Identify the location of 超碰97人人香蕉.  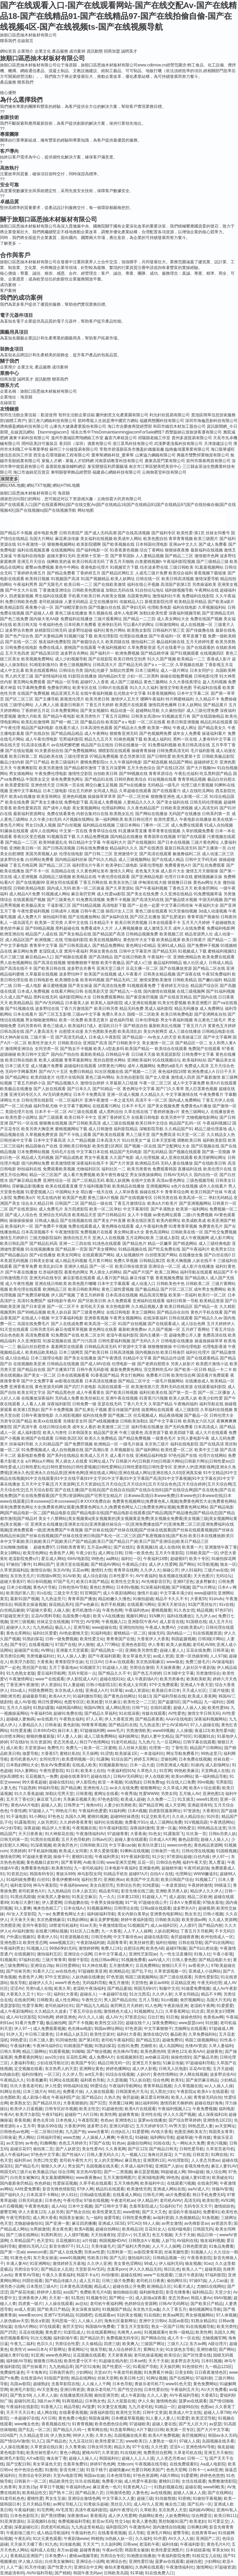
(94, 682).